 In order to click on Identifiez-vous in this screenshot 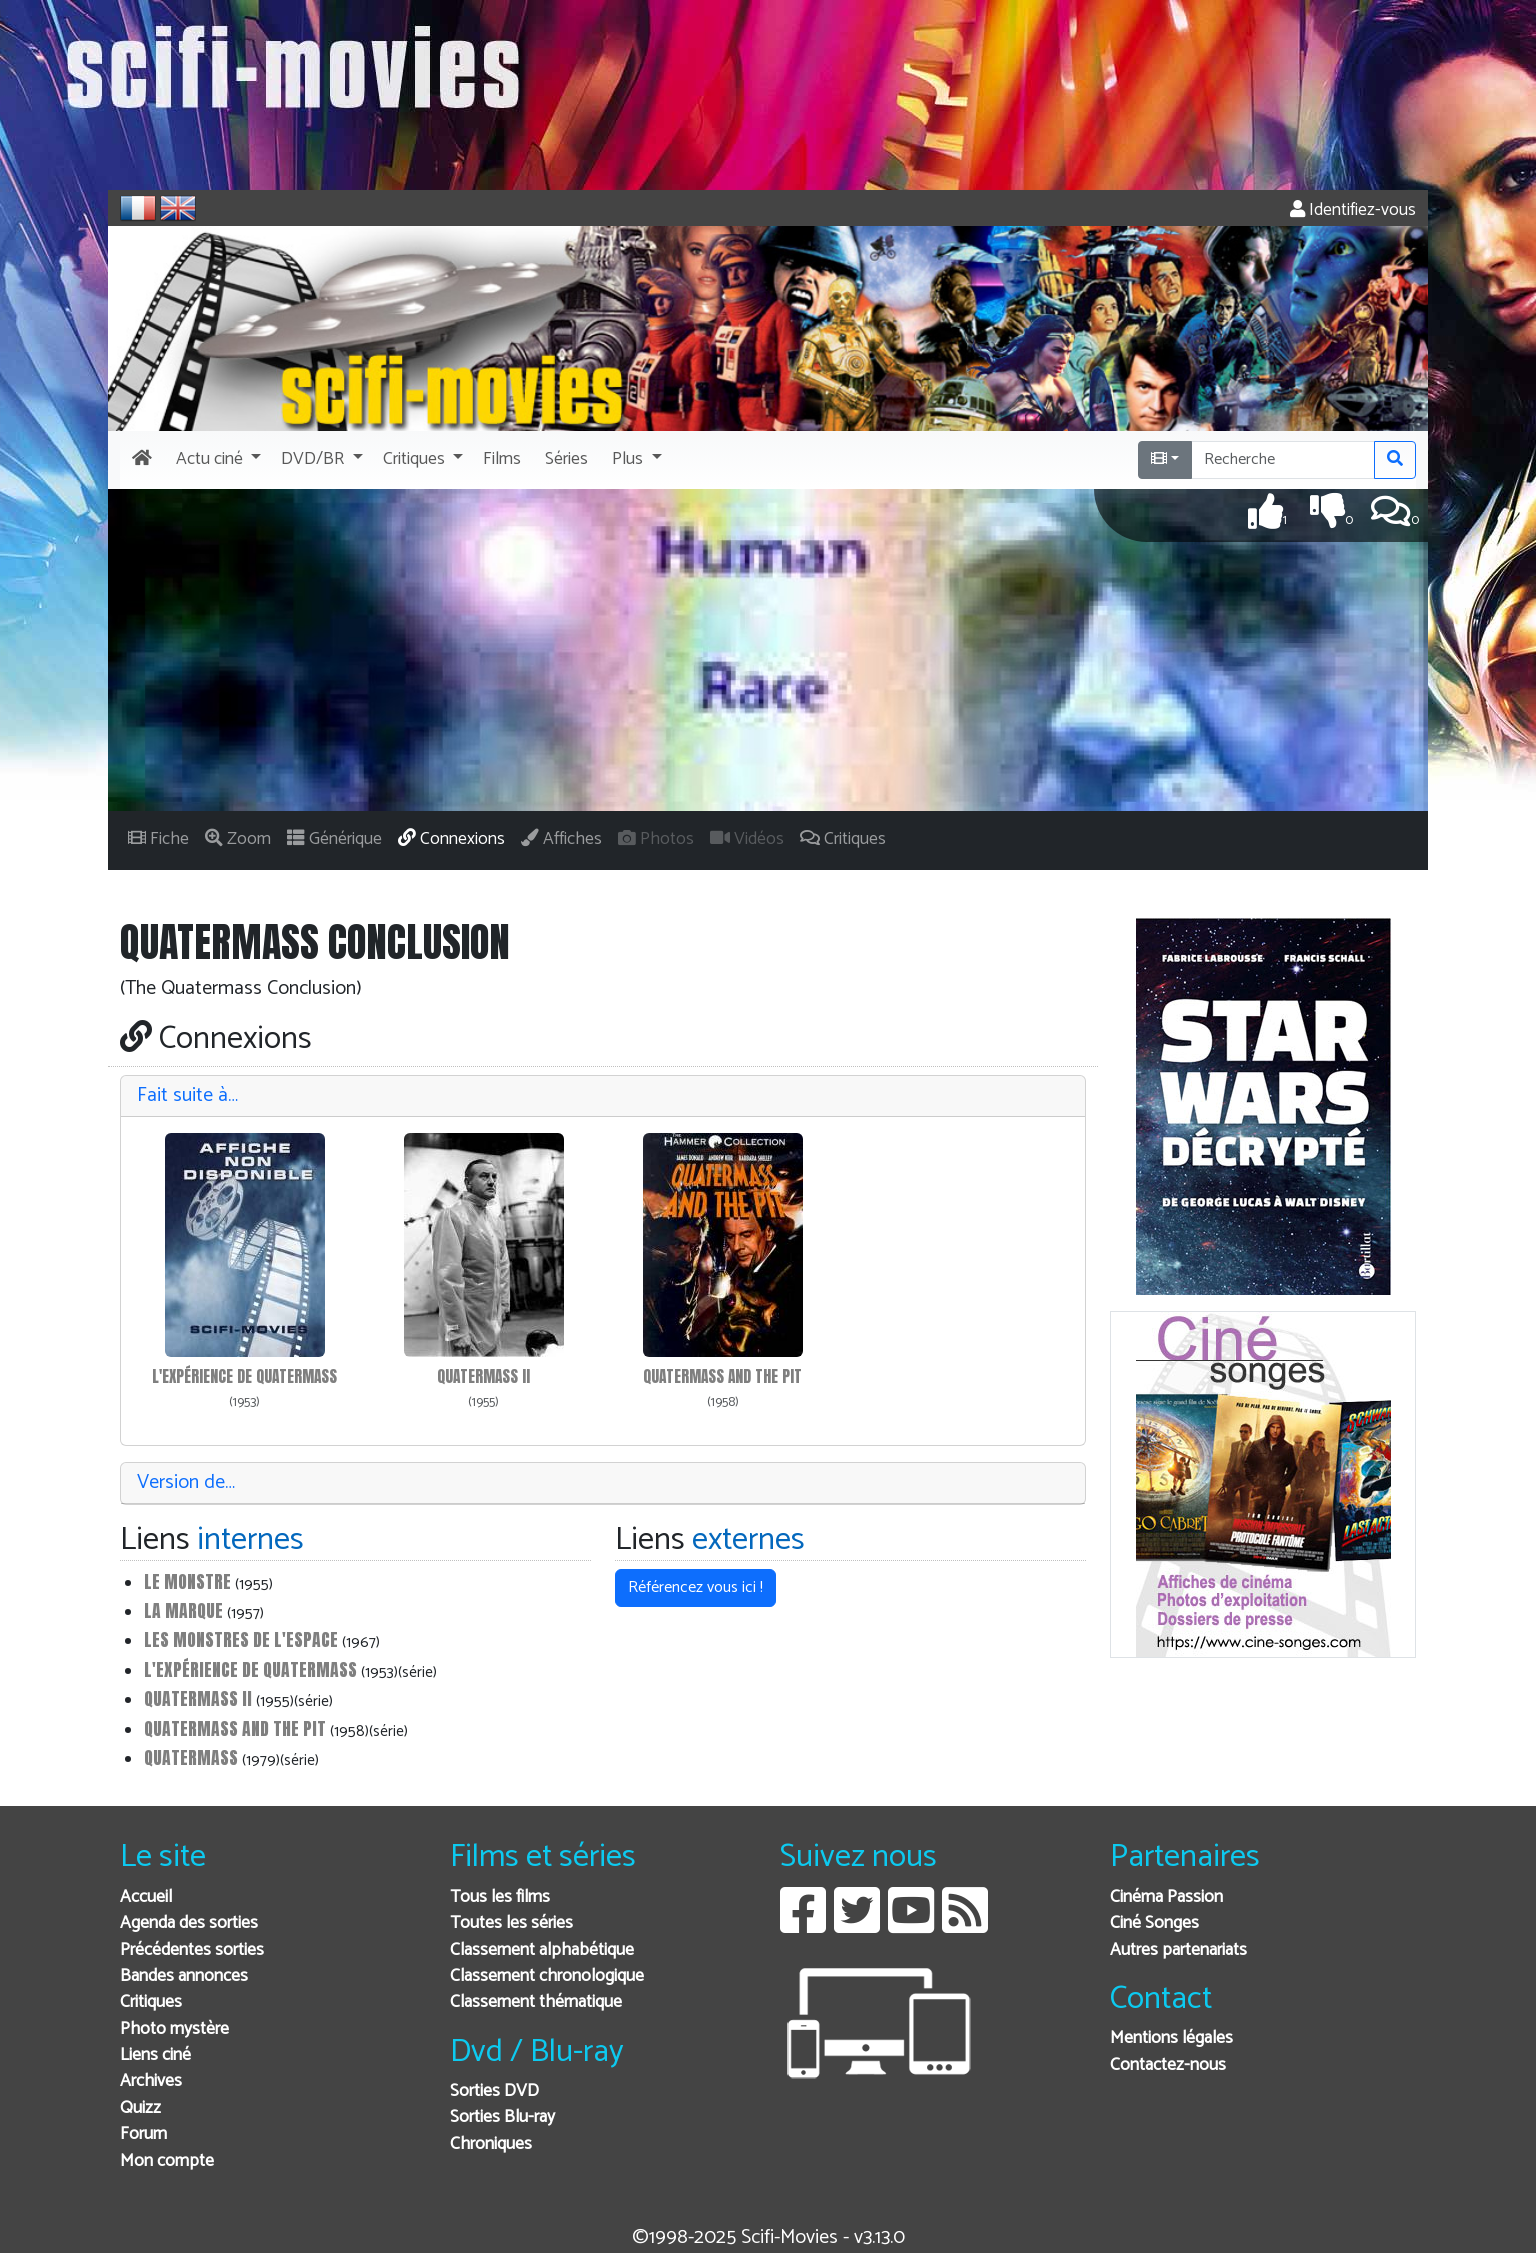, I will do `click(1353, 210)`.